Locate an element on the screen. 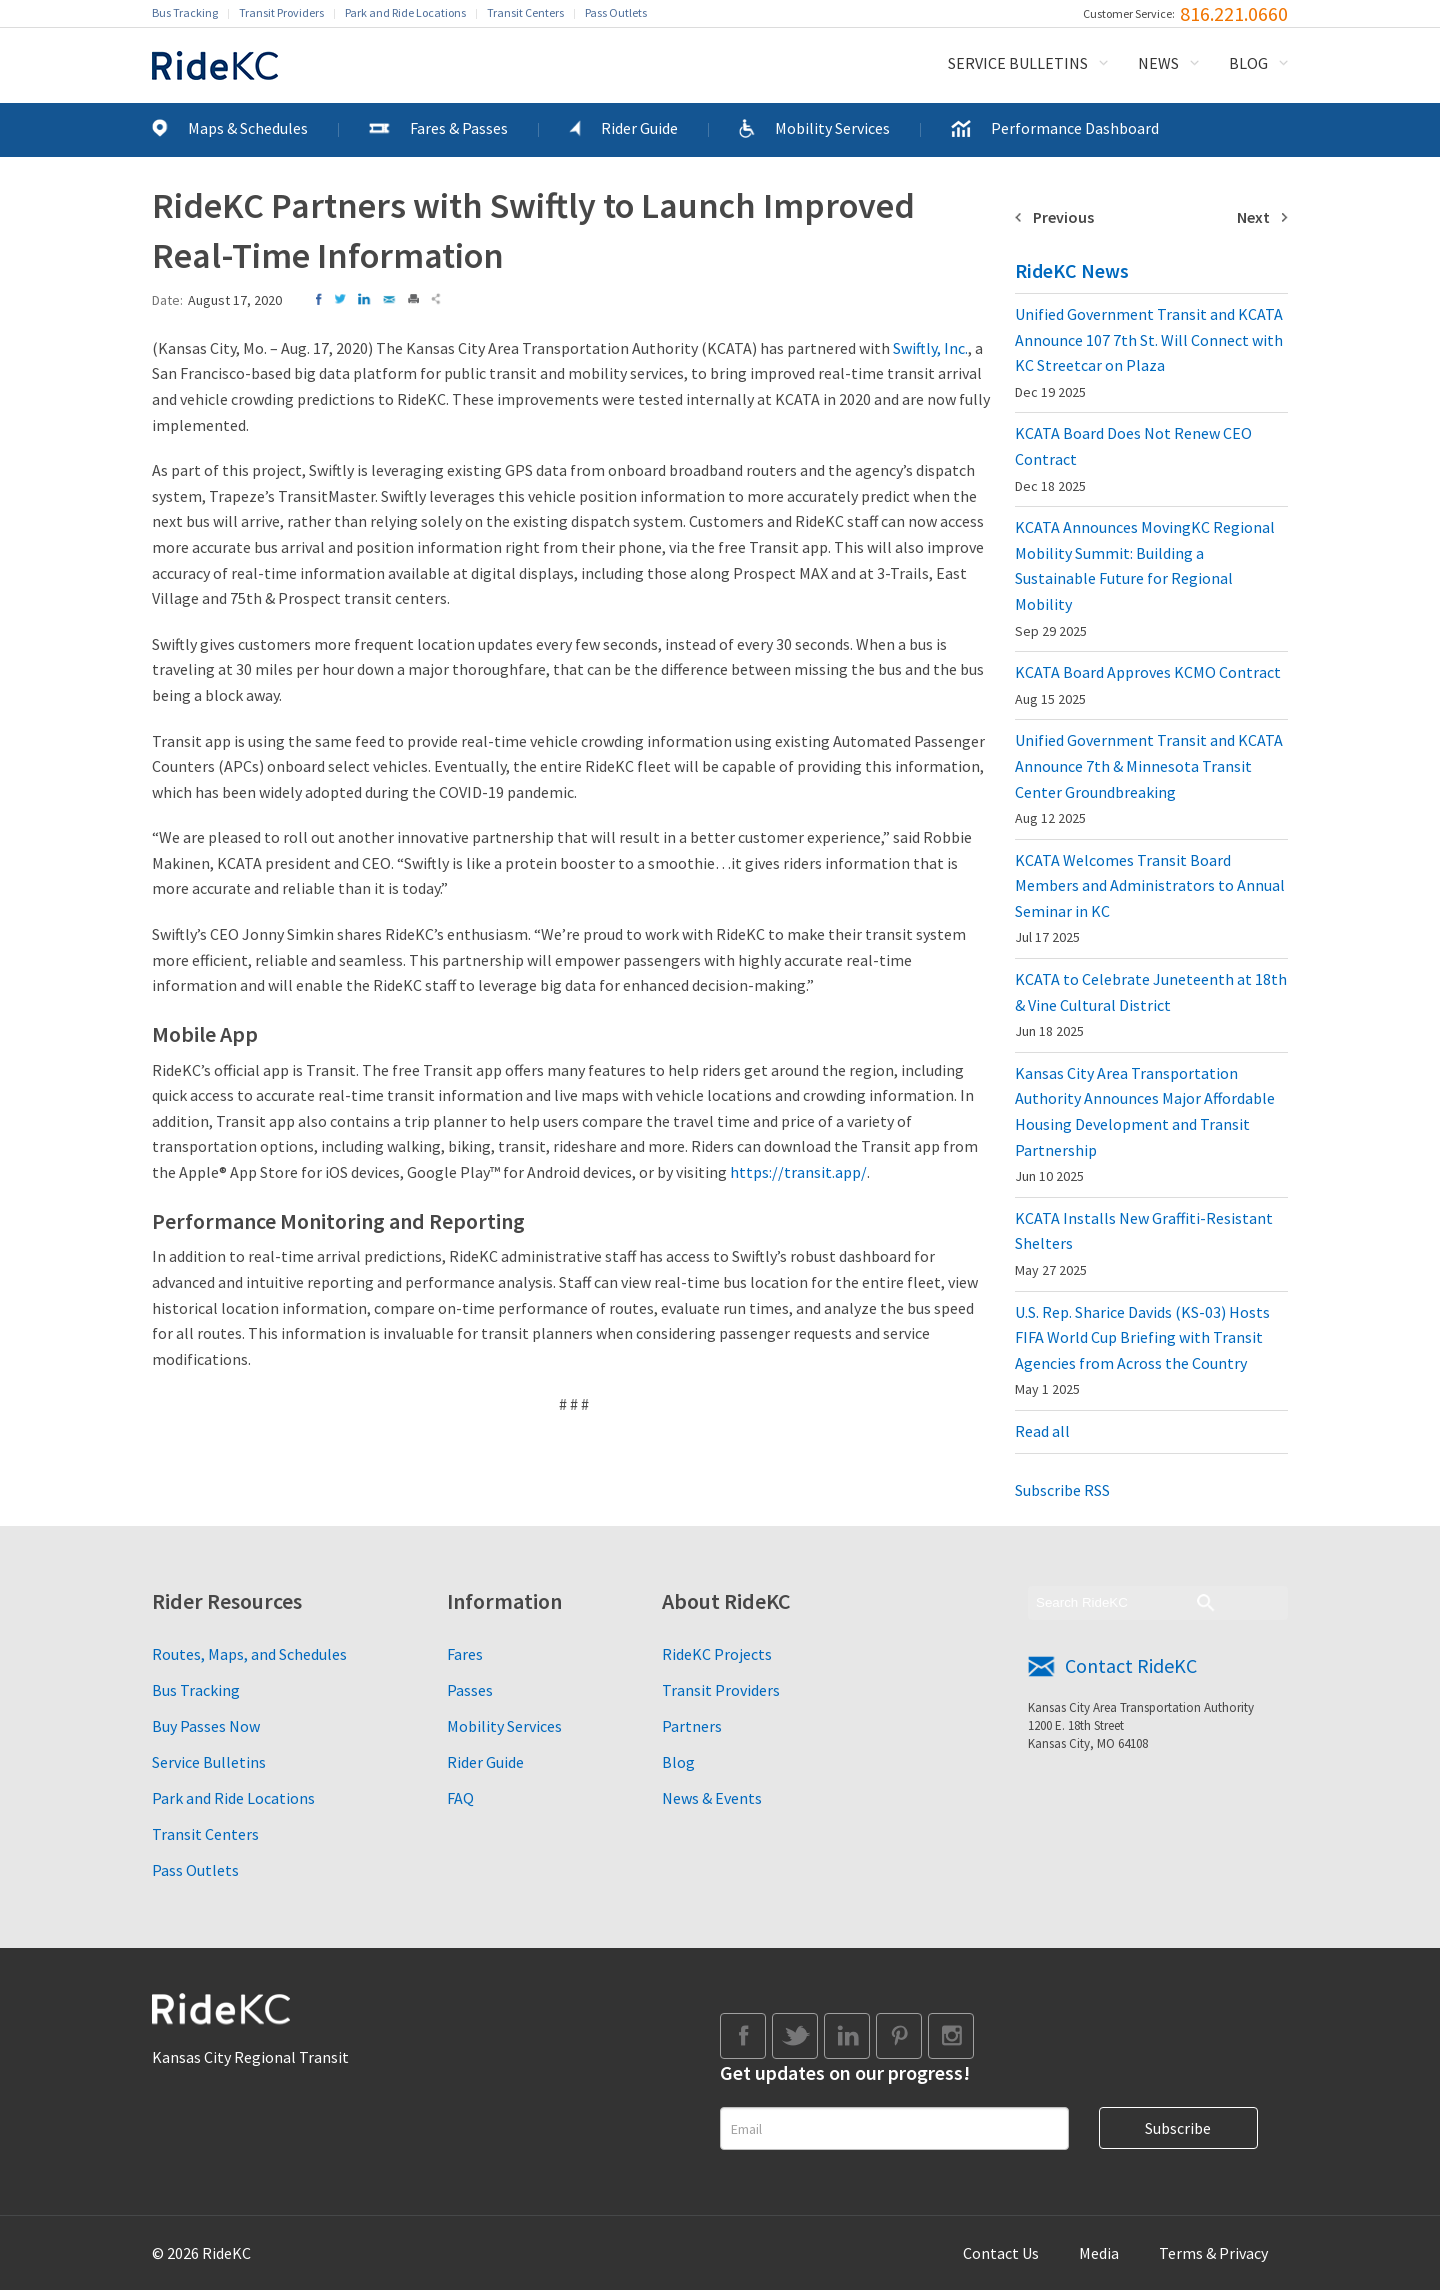 This screenshot has width=1440, height=2290. Service Bulletins is located at coordinates (1018, 63).